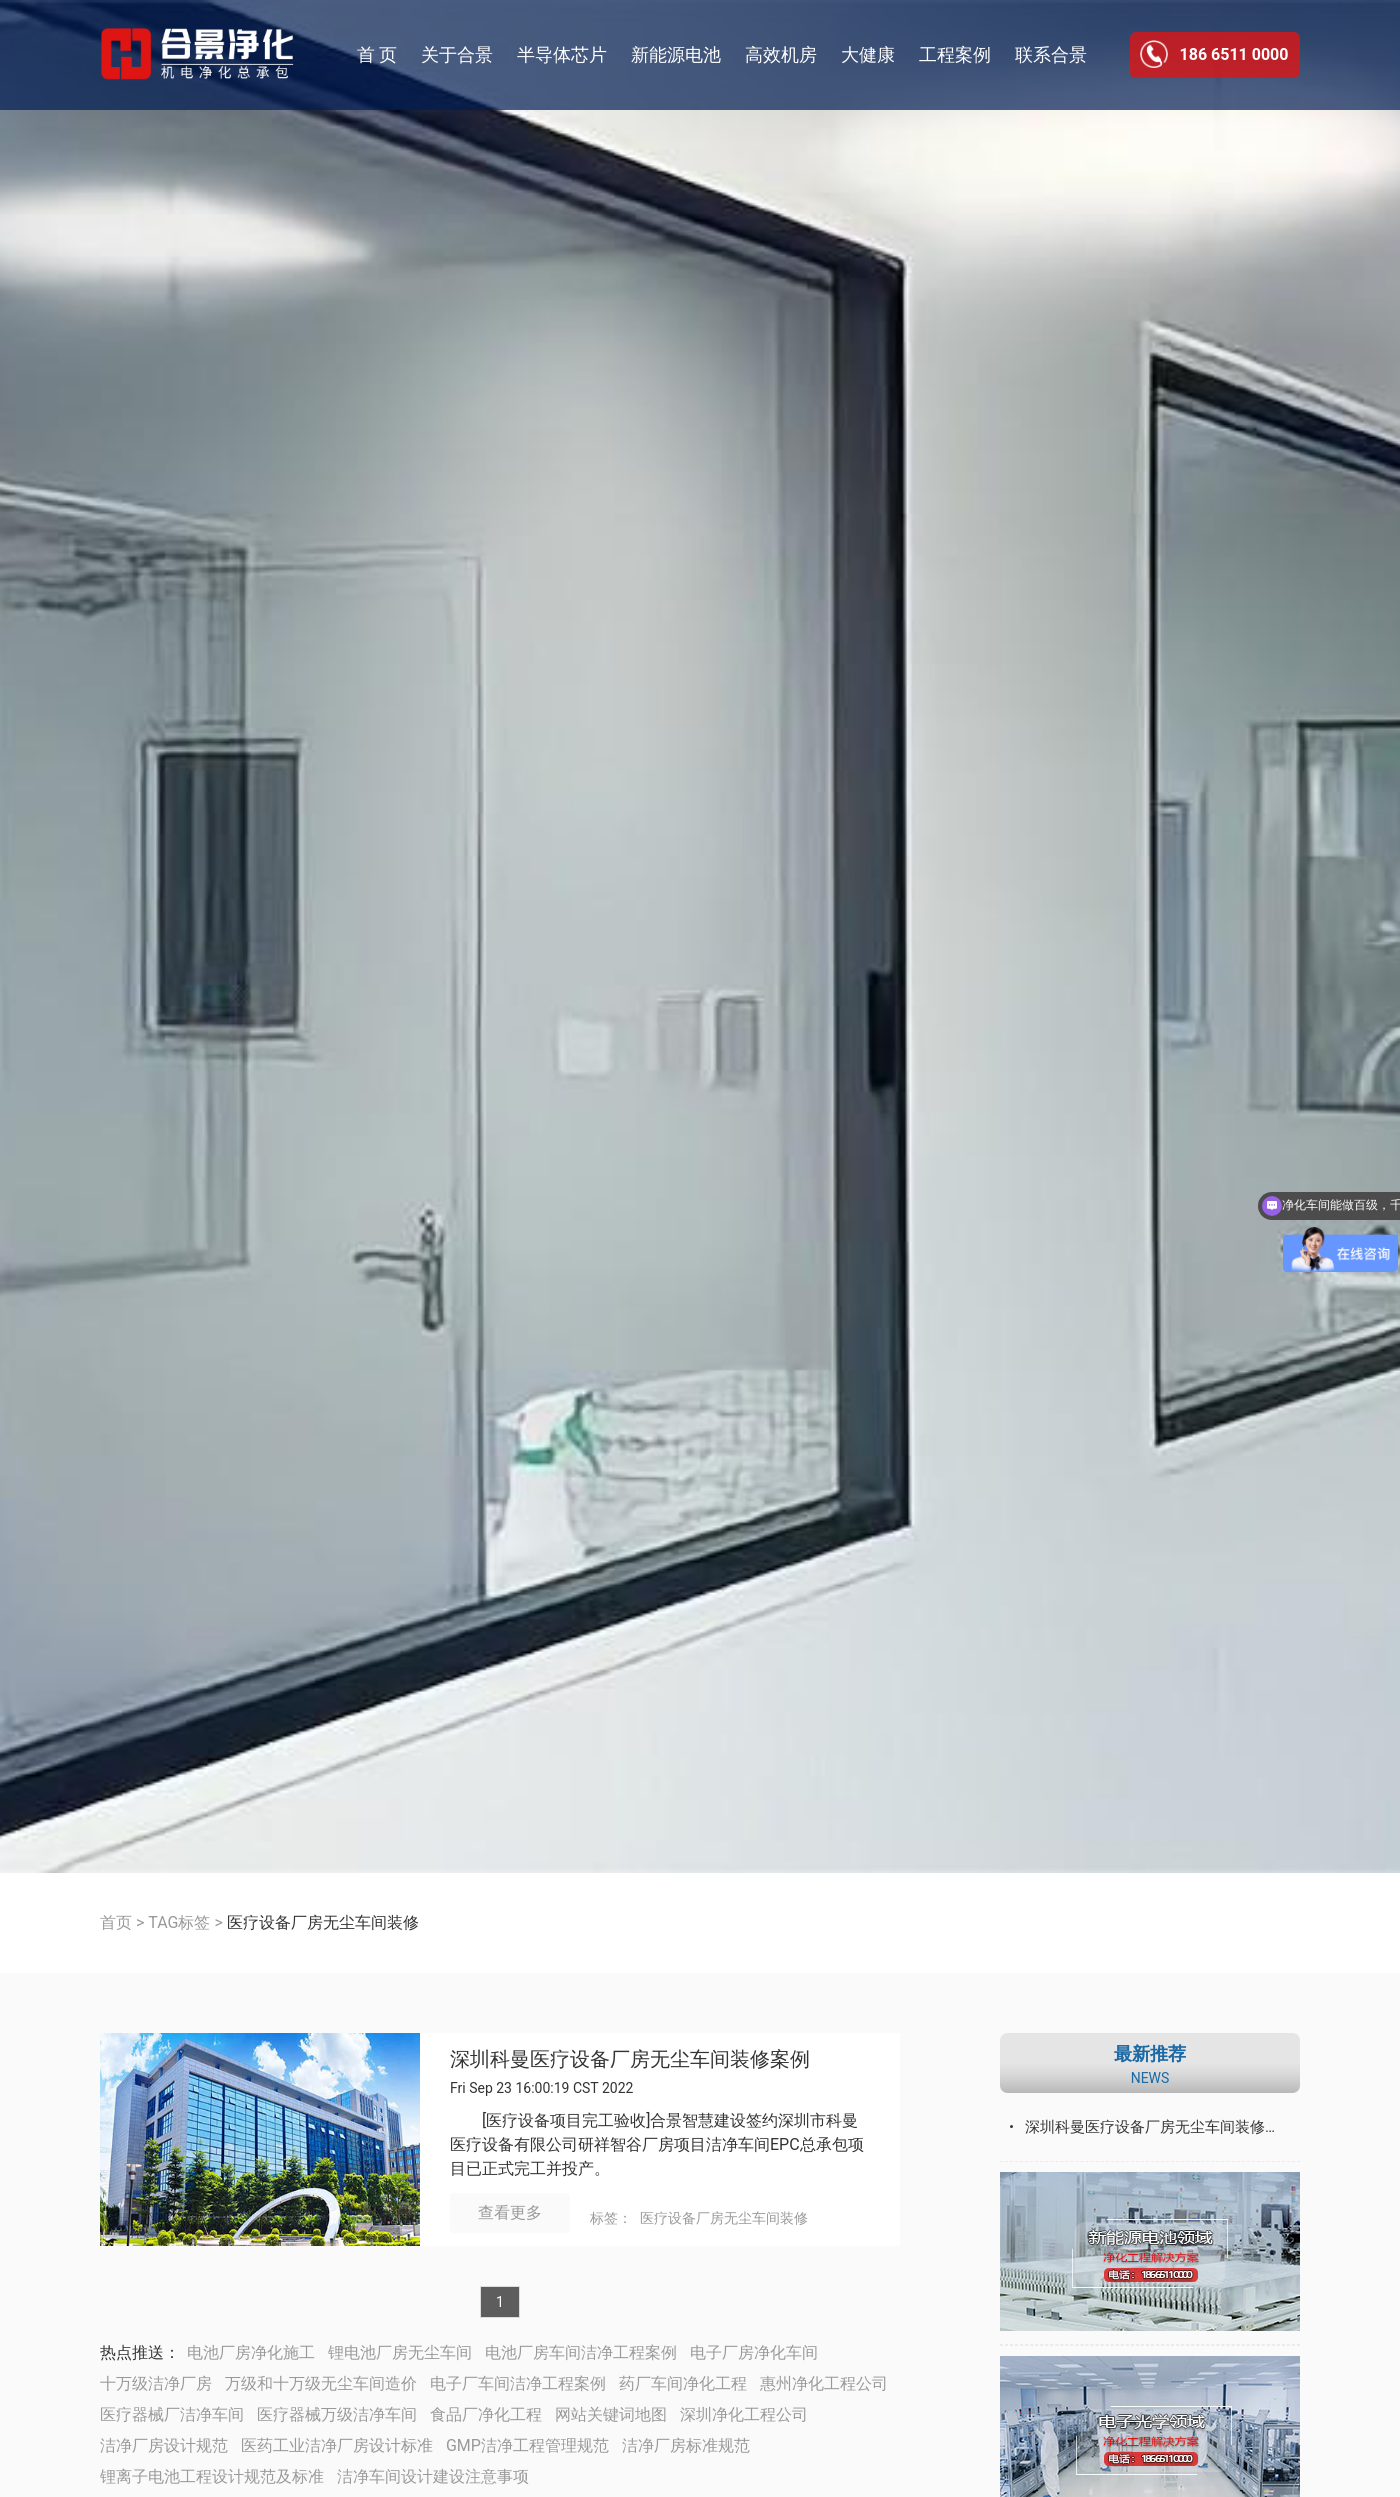 The width and height of the screenshot is (1400, 2497). What do you see at coordinates (676, 54) in the screenshot?
I see `新能源电池` at bounding box center [676, 54].